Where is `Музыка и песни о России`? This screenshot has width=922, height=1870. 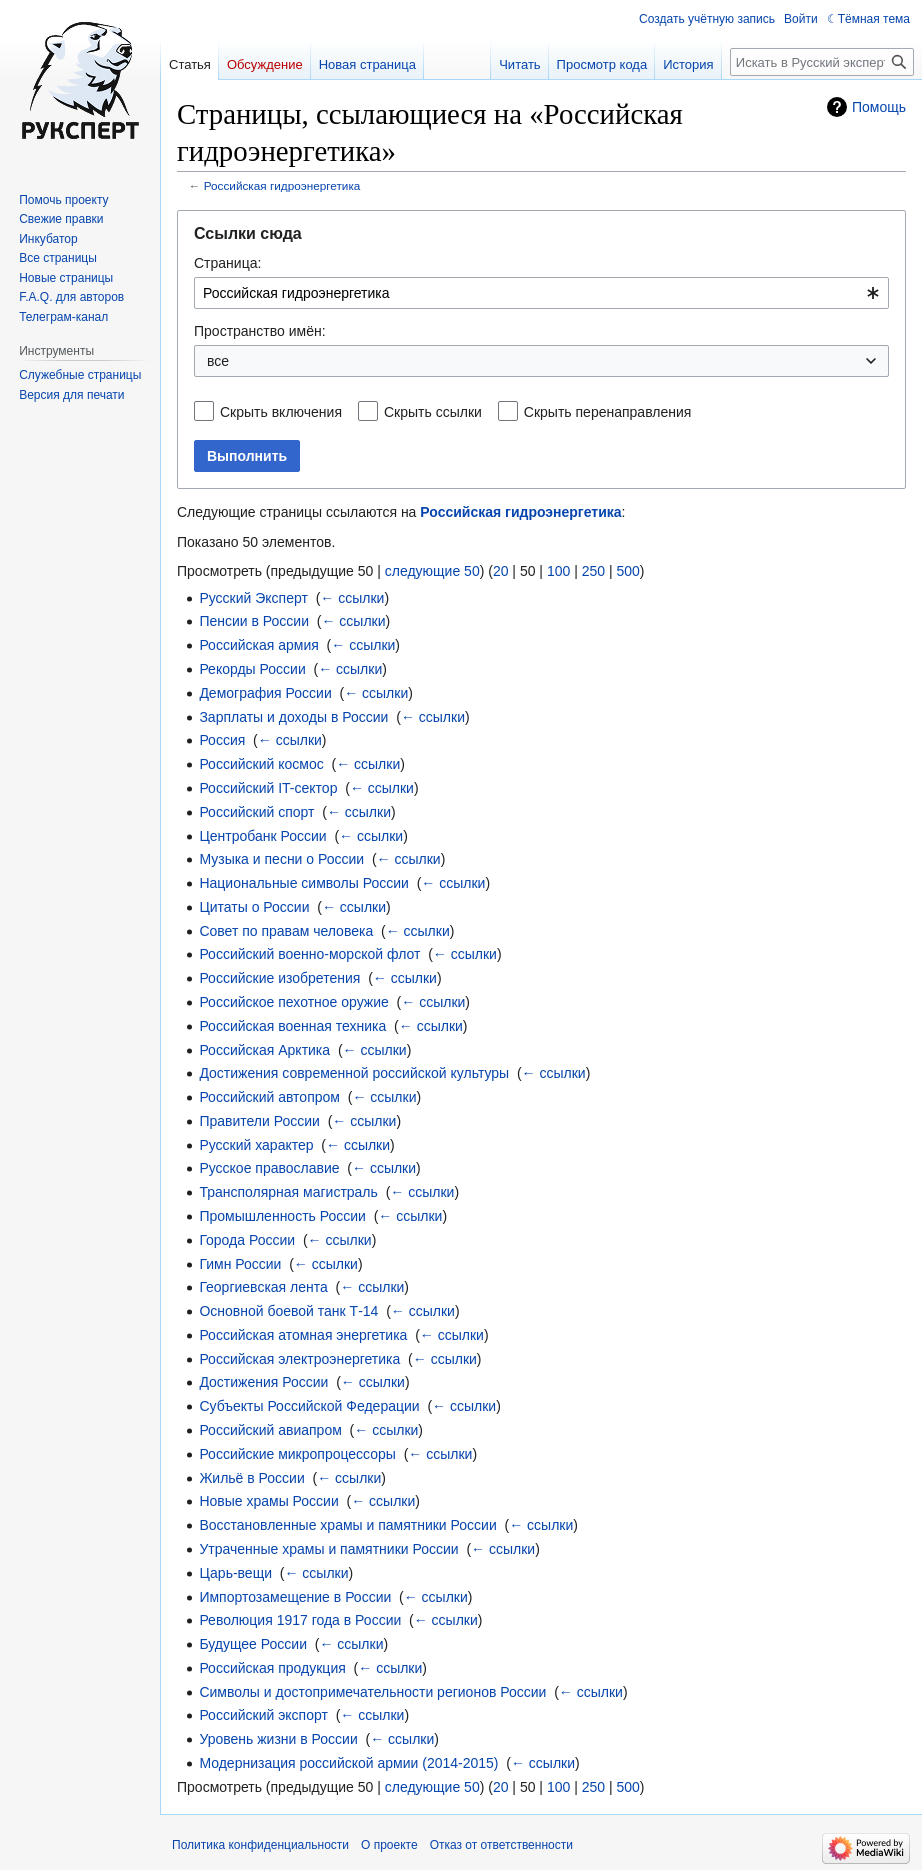 Музыка и песни о России is located at coordinates (281, 859).